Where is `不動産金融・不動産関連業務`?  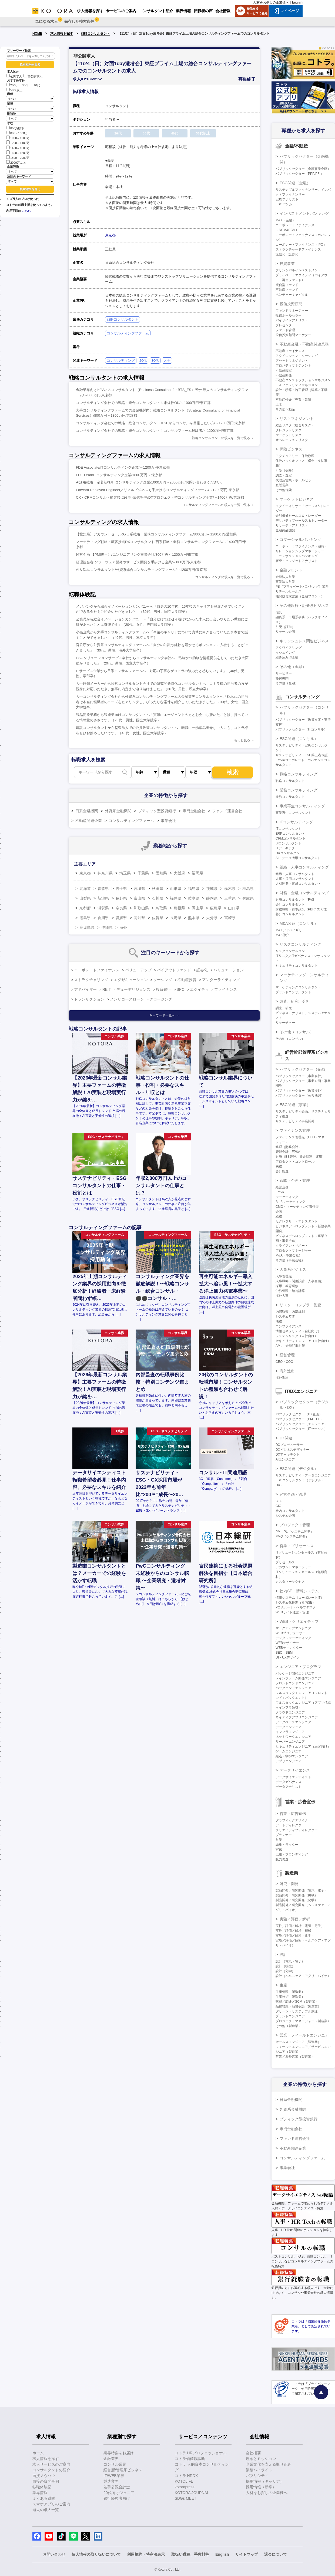
不動産金融・不動産関連業務 is located at coordinates (304, 344).